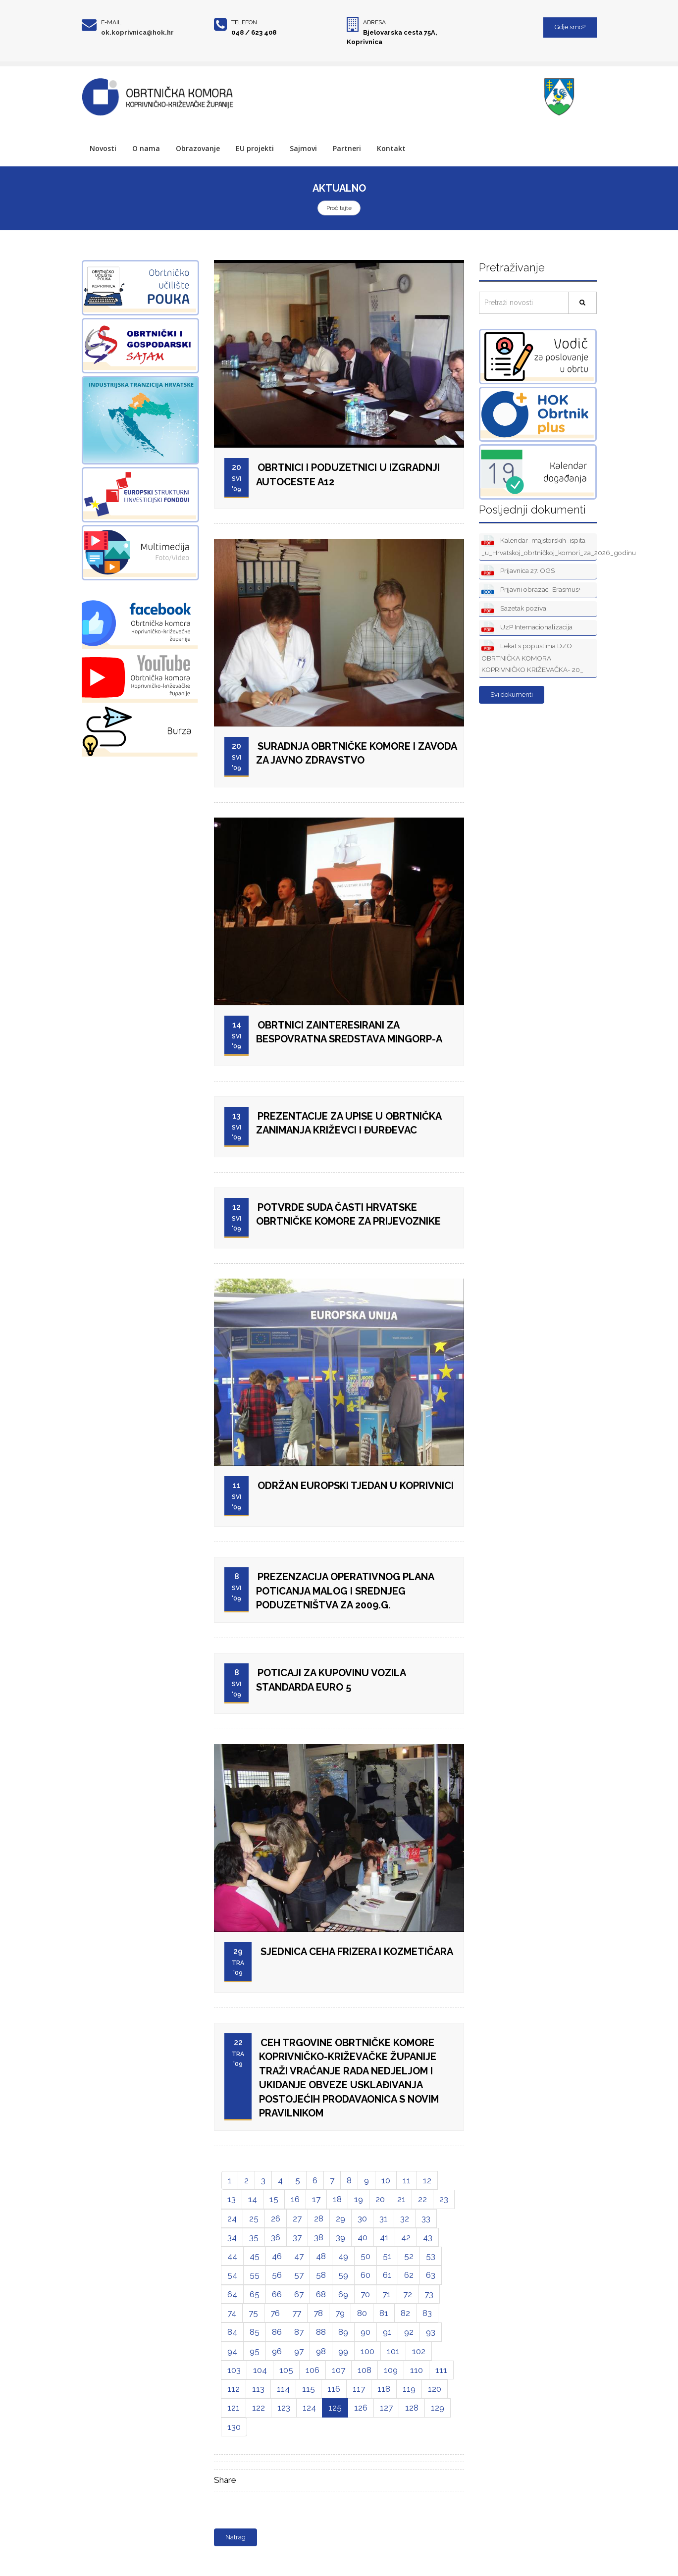  What do you see at coordinates (343, 2275) in the screenshot?
I see `59` at bounding box center [343, 2275].